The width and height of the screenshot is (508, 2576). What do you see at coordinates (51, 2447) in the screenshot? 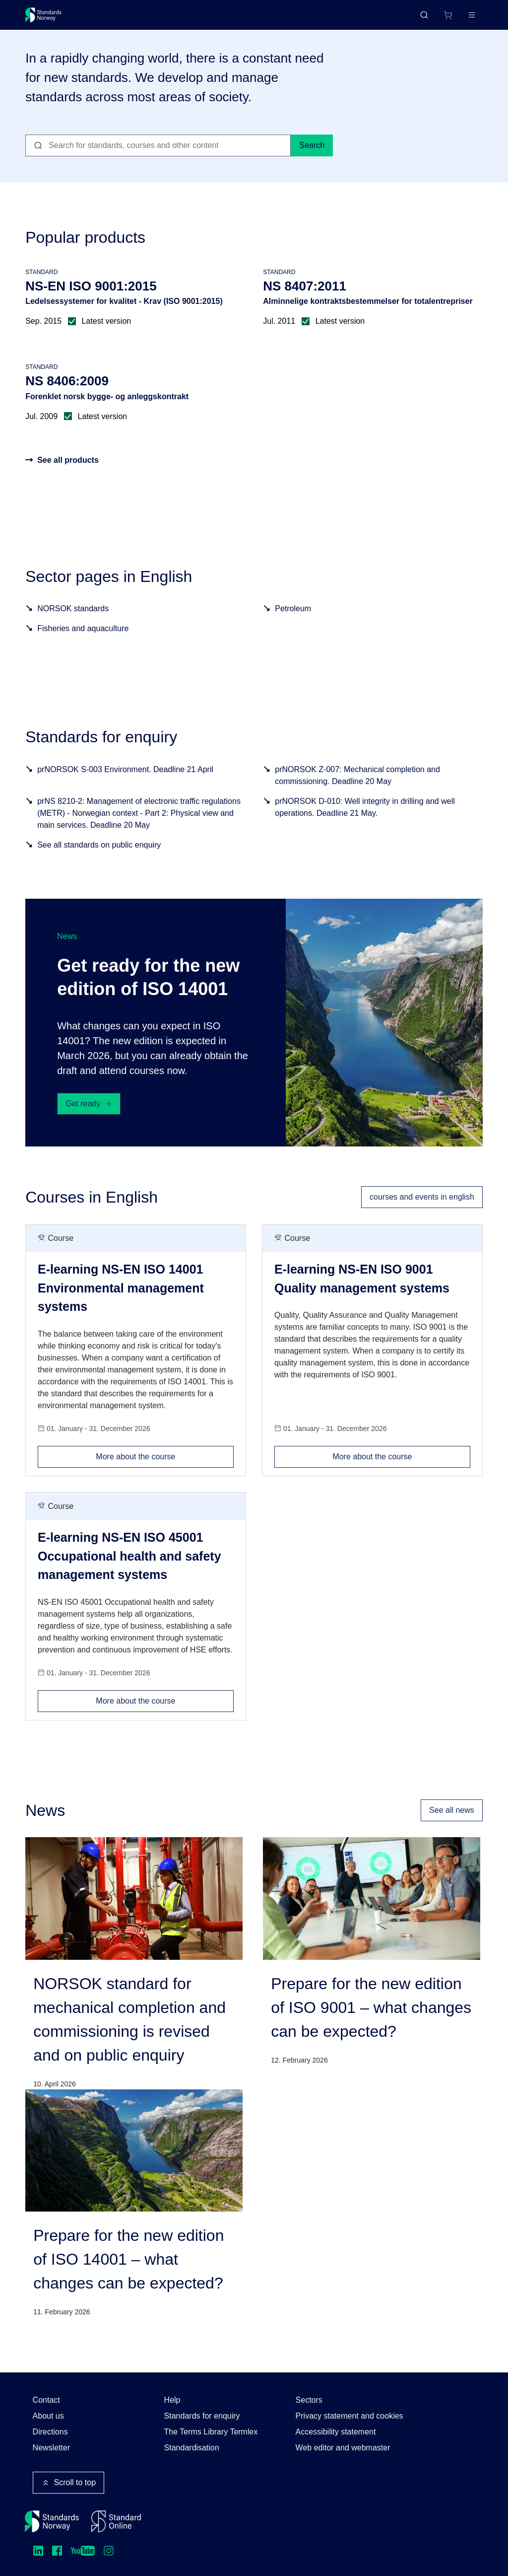
I see `Newsletter` at bounding box center [51, 2447].